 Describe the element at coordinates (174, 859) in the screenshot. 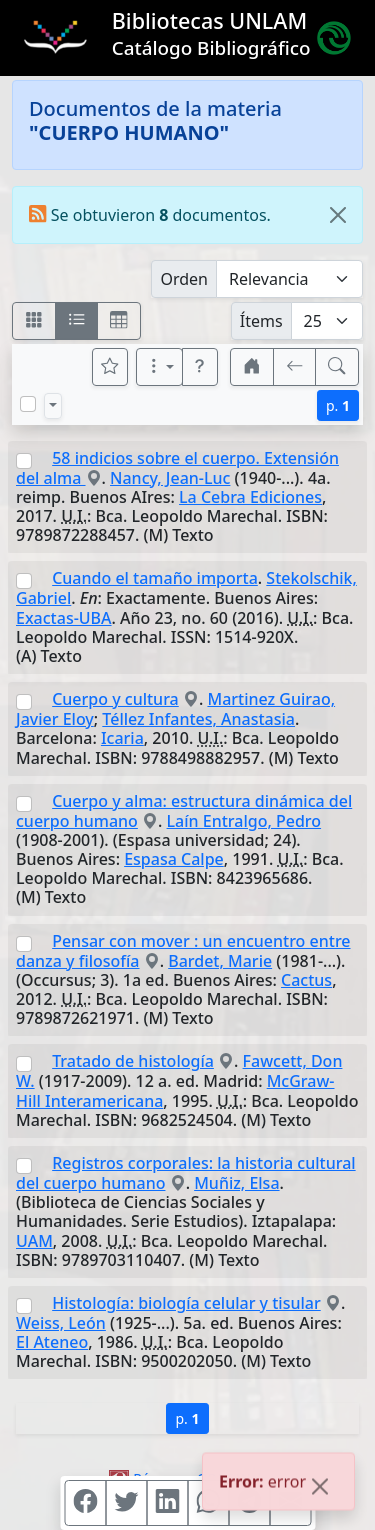

I see `Espasa Calpe` at that location.